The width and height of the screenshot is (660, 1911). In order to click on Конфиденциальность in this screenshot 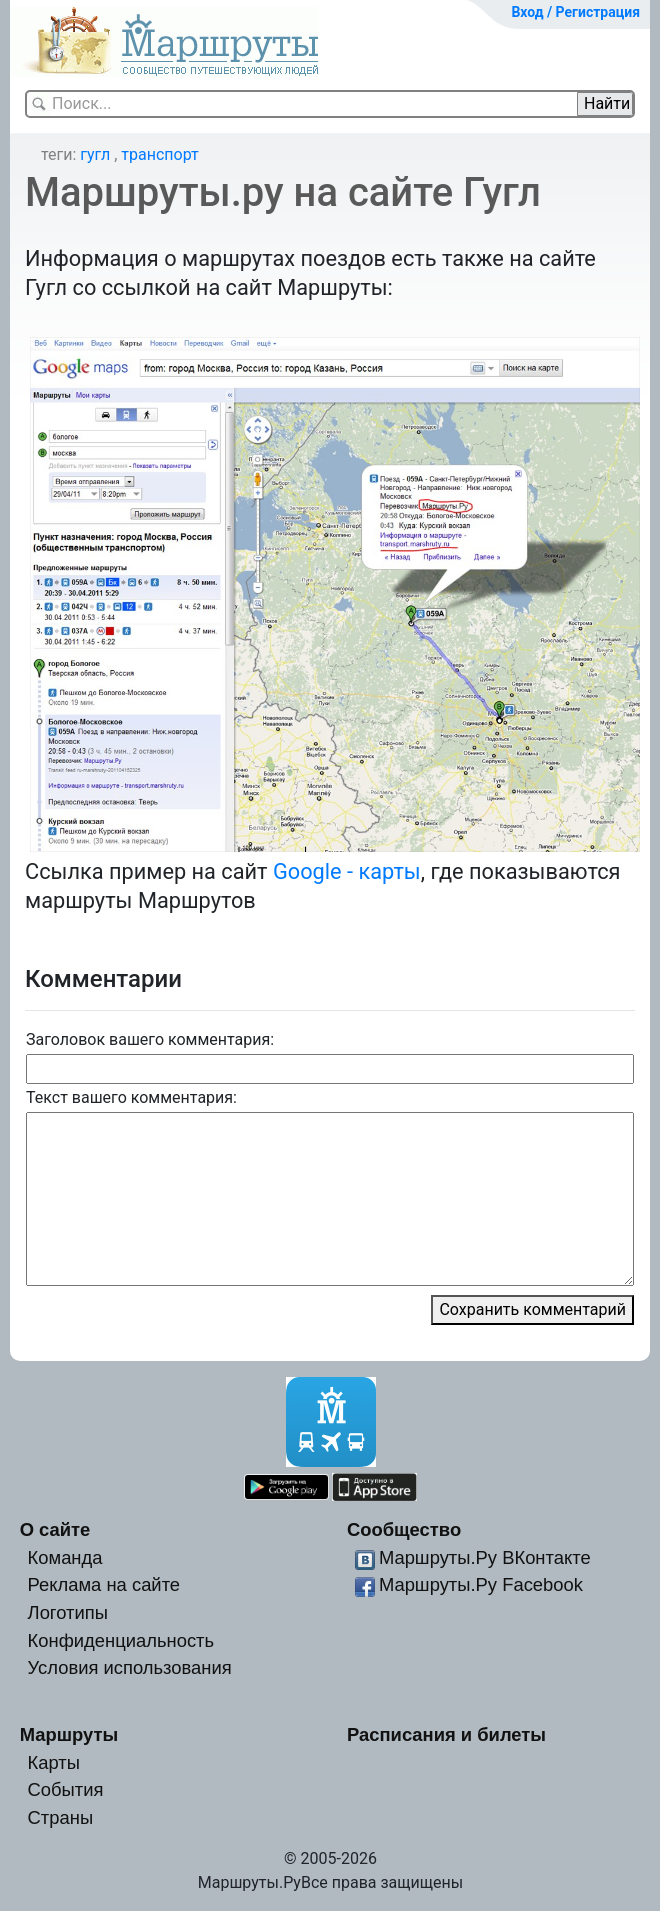, I will do `click(121, 1640)`.